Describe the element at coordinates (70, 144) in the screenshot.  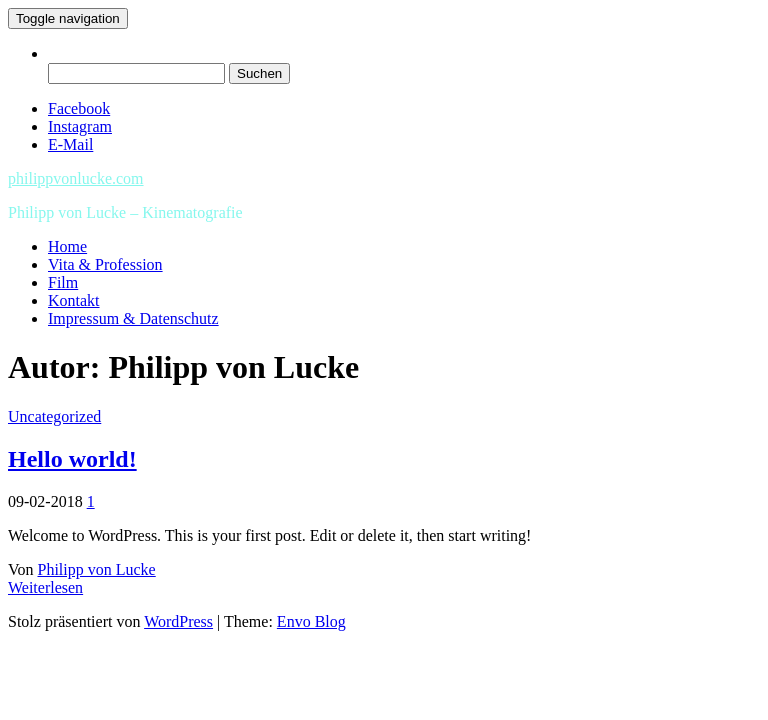
I see `E-Mail` at that location.